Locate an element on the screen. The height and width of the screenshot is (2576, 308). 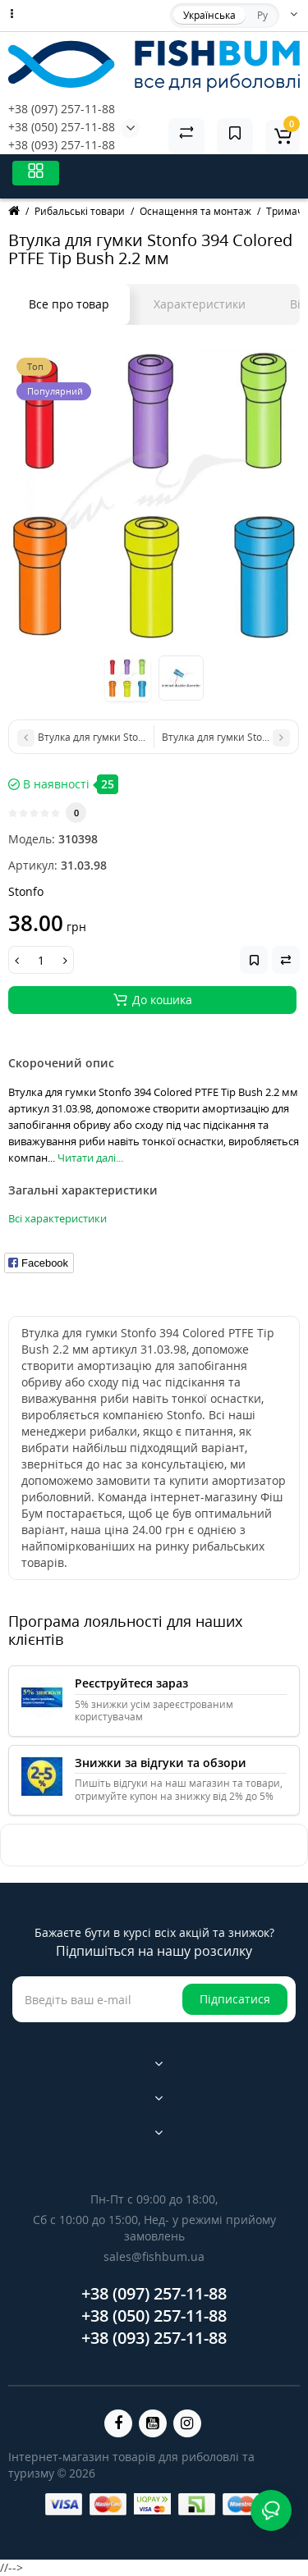
sales@fishbum.ua is located at coordinates (154, 2256).